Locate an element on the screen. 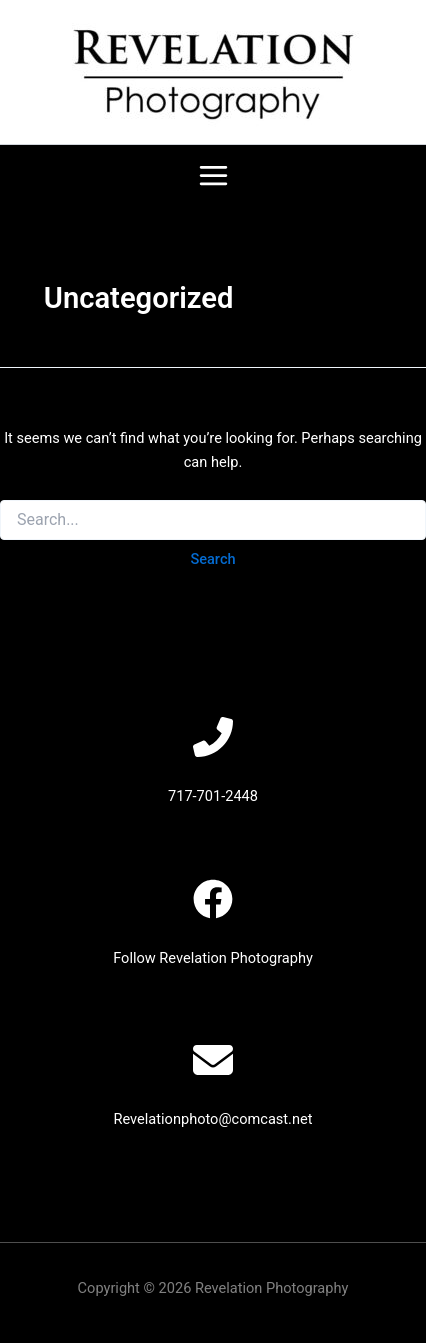 The height and width of the screenshot is (1343, 426). 717-701-2448 is located at coordinates (213, 796).